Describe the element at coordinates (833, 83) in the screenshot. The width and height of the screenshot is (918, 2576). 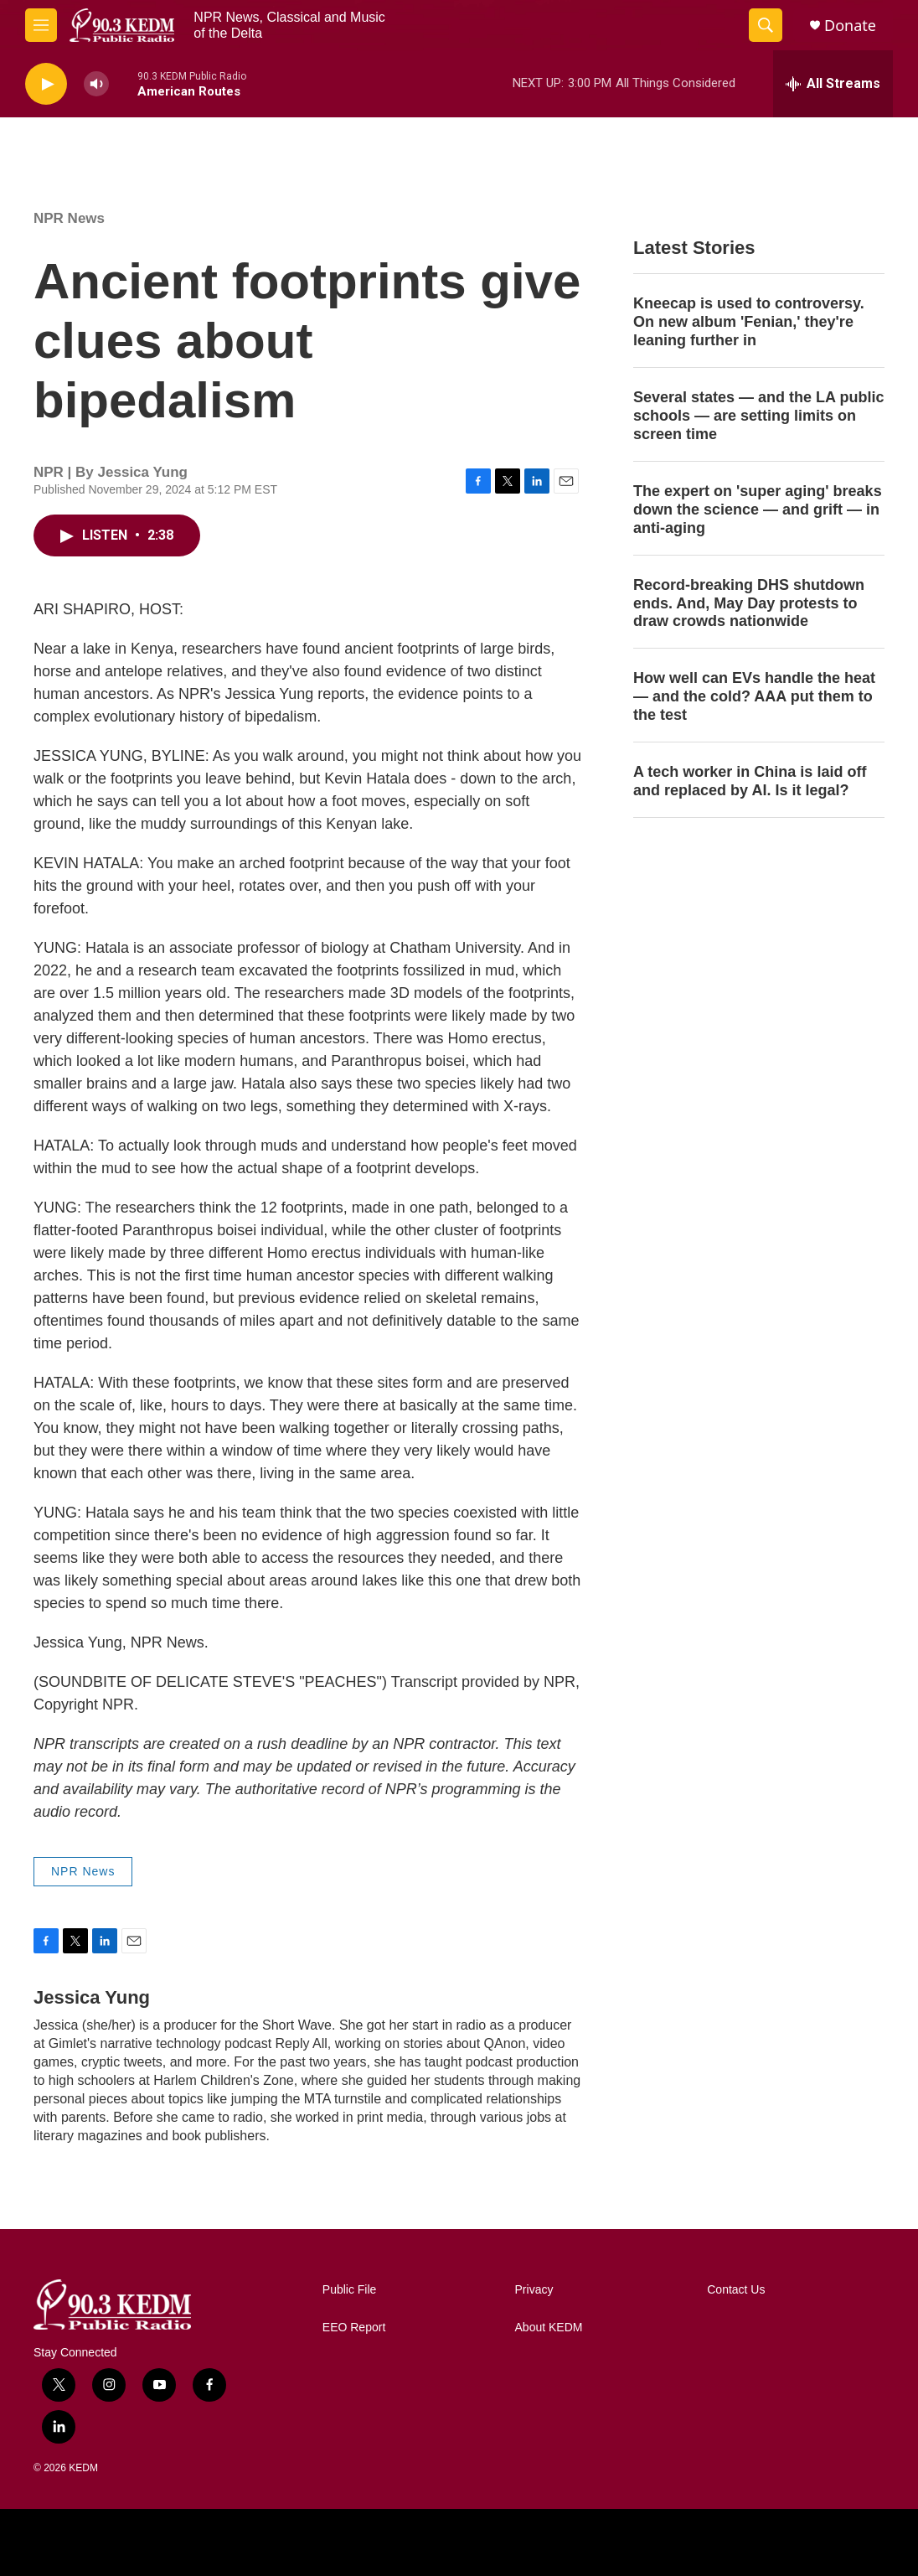
I see `[all streams]` at that location.